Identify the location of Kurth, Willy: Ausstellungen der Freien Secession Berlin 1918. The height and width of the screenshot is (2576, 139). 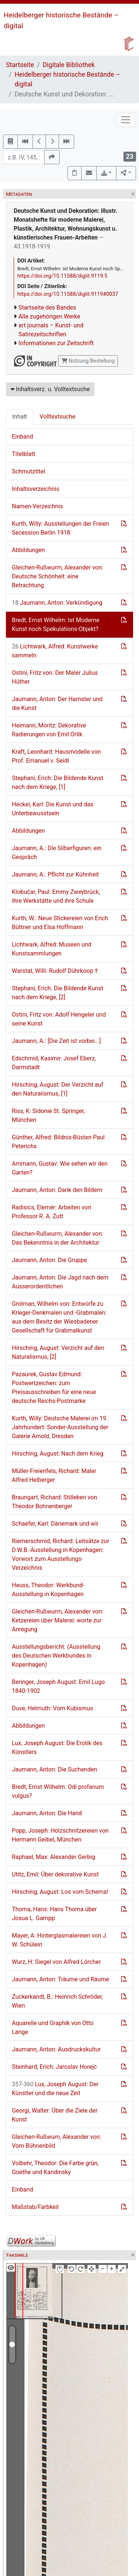
(60, 528).